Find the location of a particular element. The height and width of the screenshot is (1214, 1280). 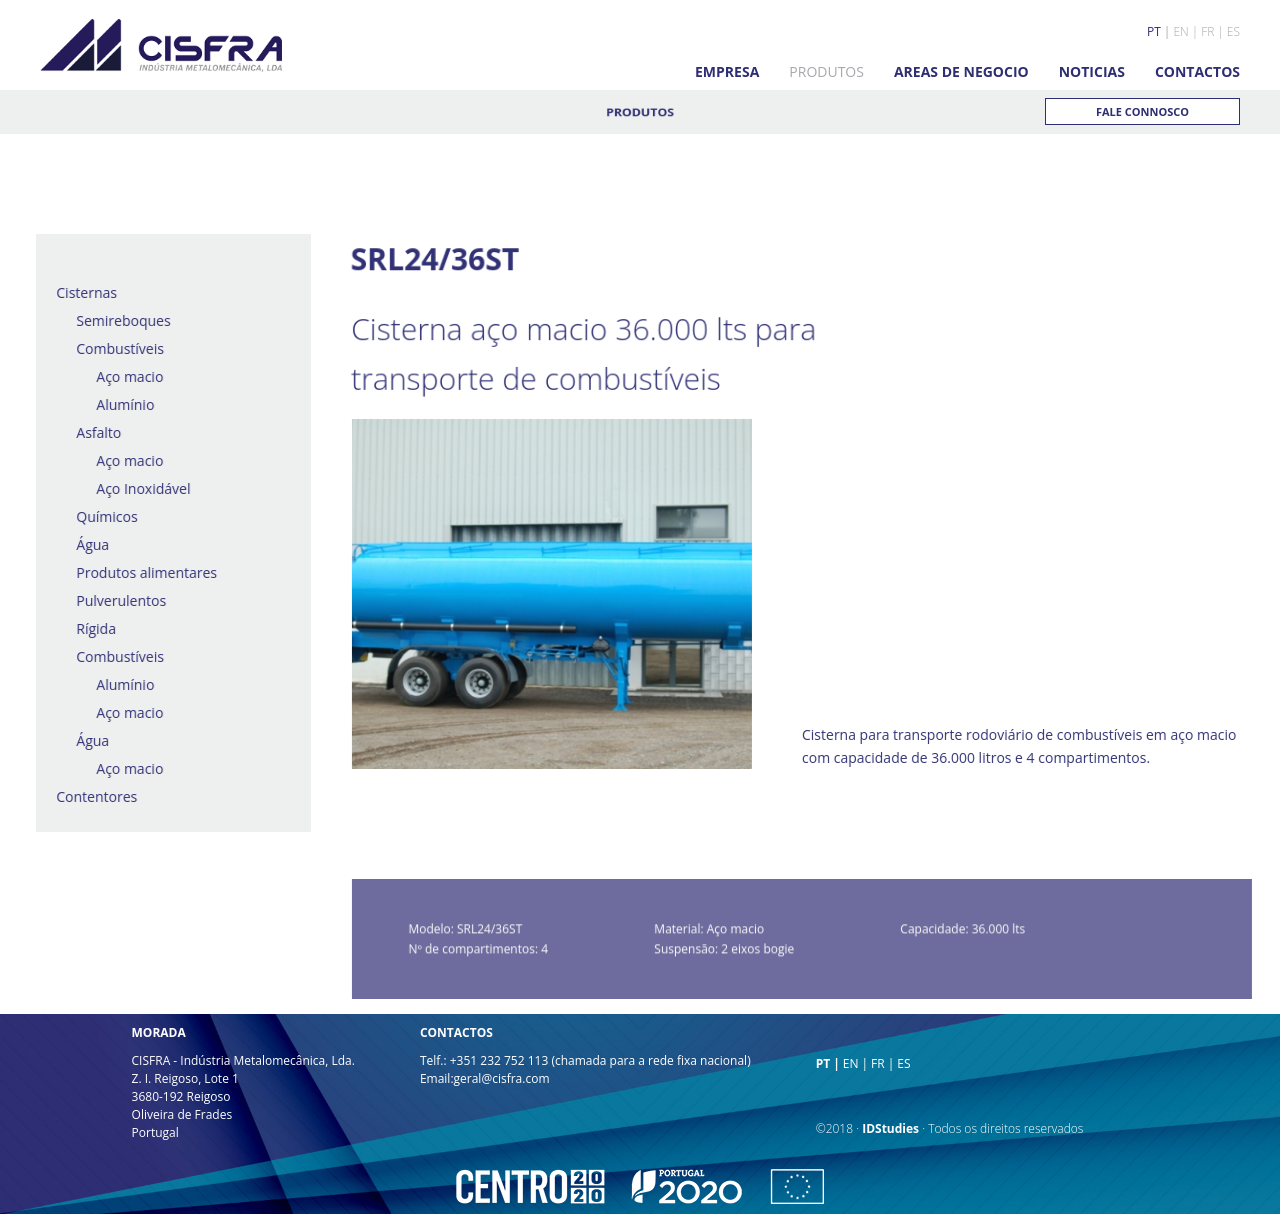

Aço Inoxidável is located at coordinates (136, 488).